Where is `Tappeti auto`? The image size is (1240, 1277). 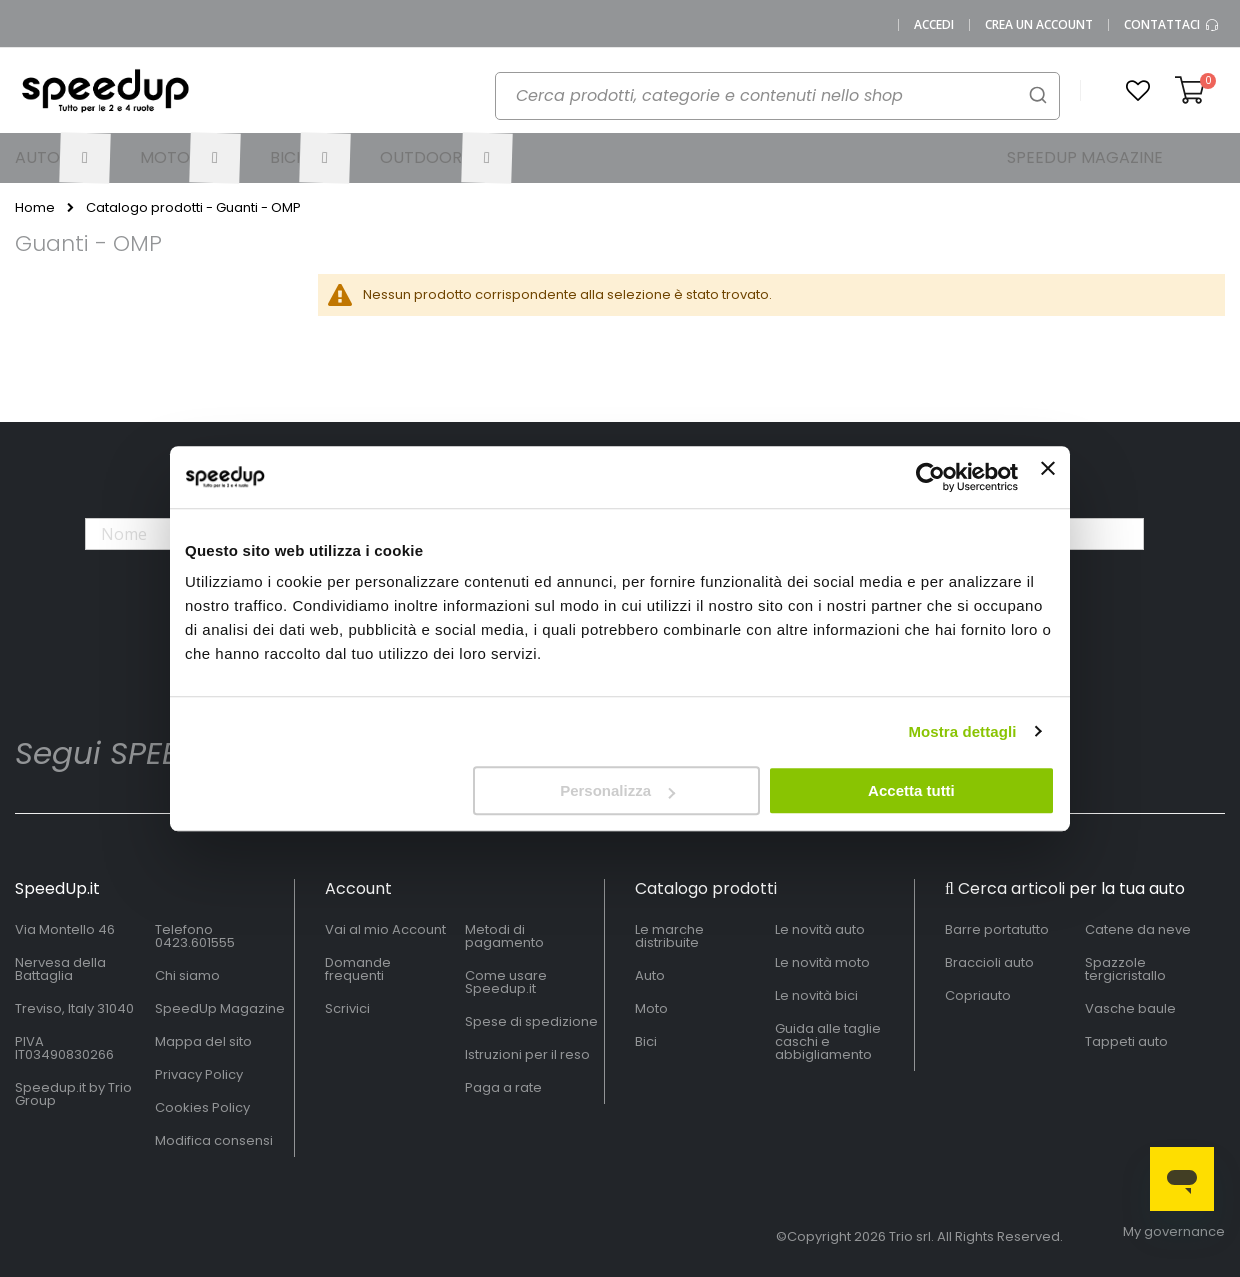 Tappeti auto is located at coordinates (1126, 1041).